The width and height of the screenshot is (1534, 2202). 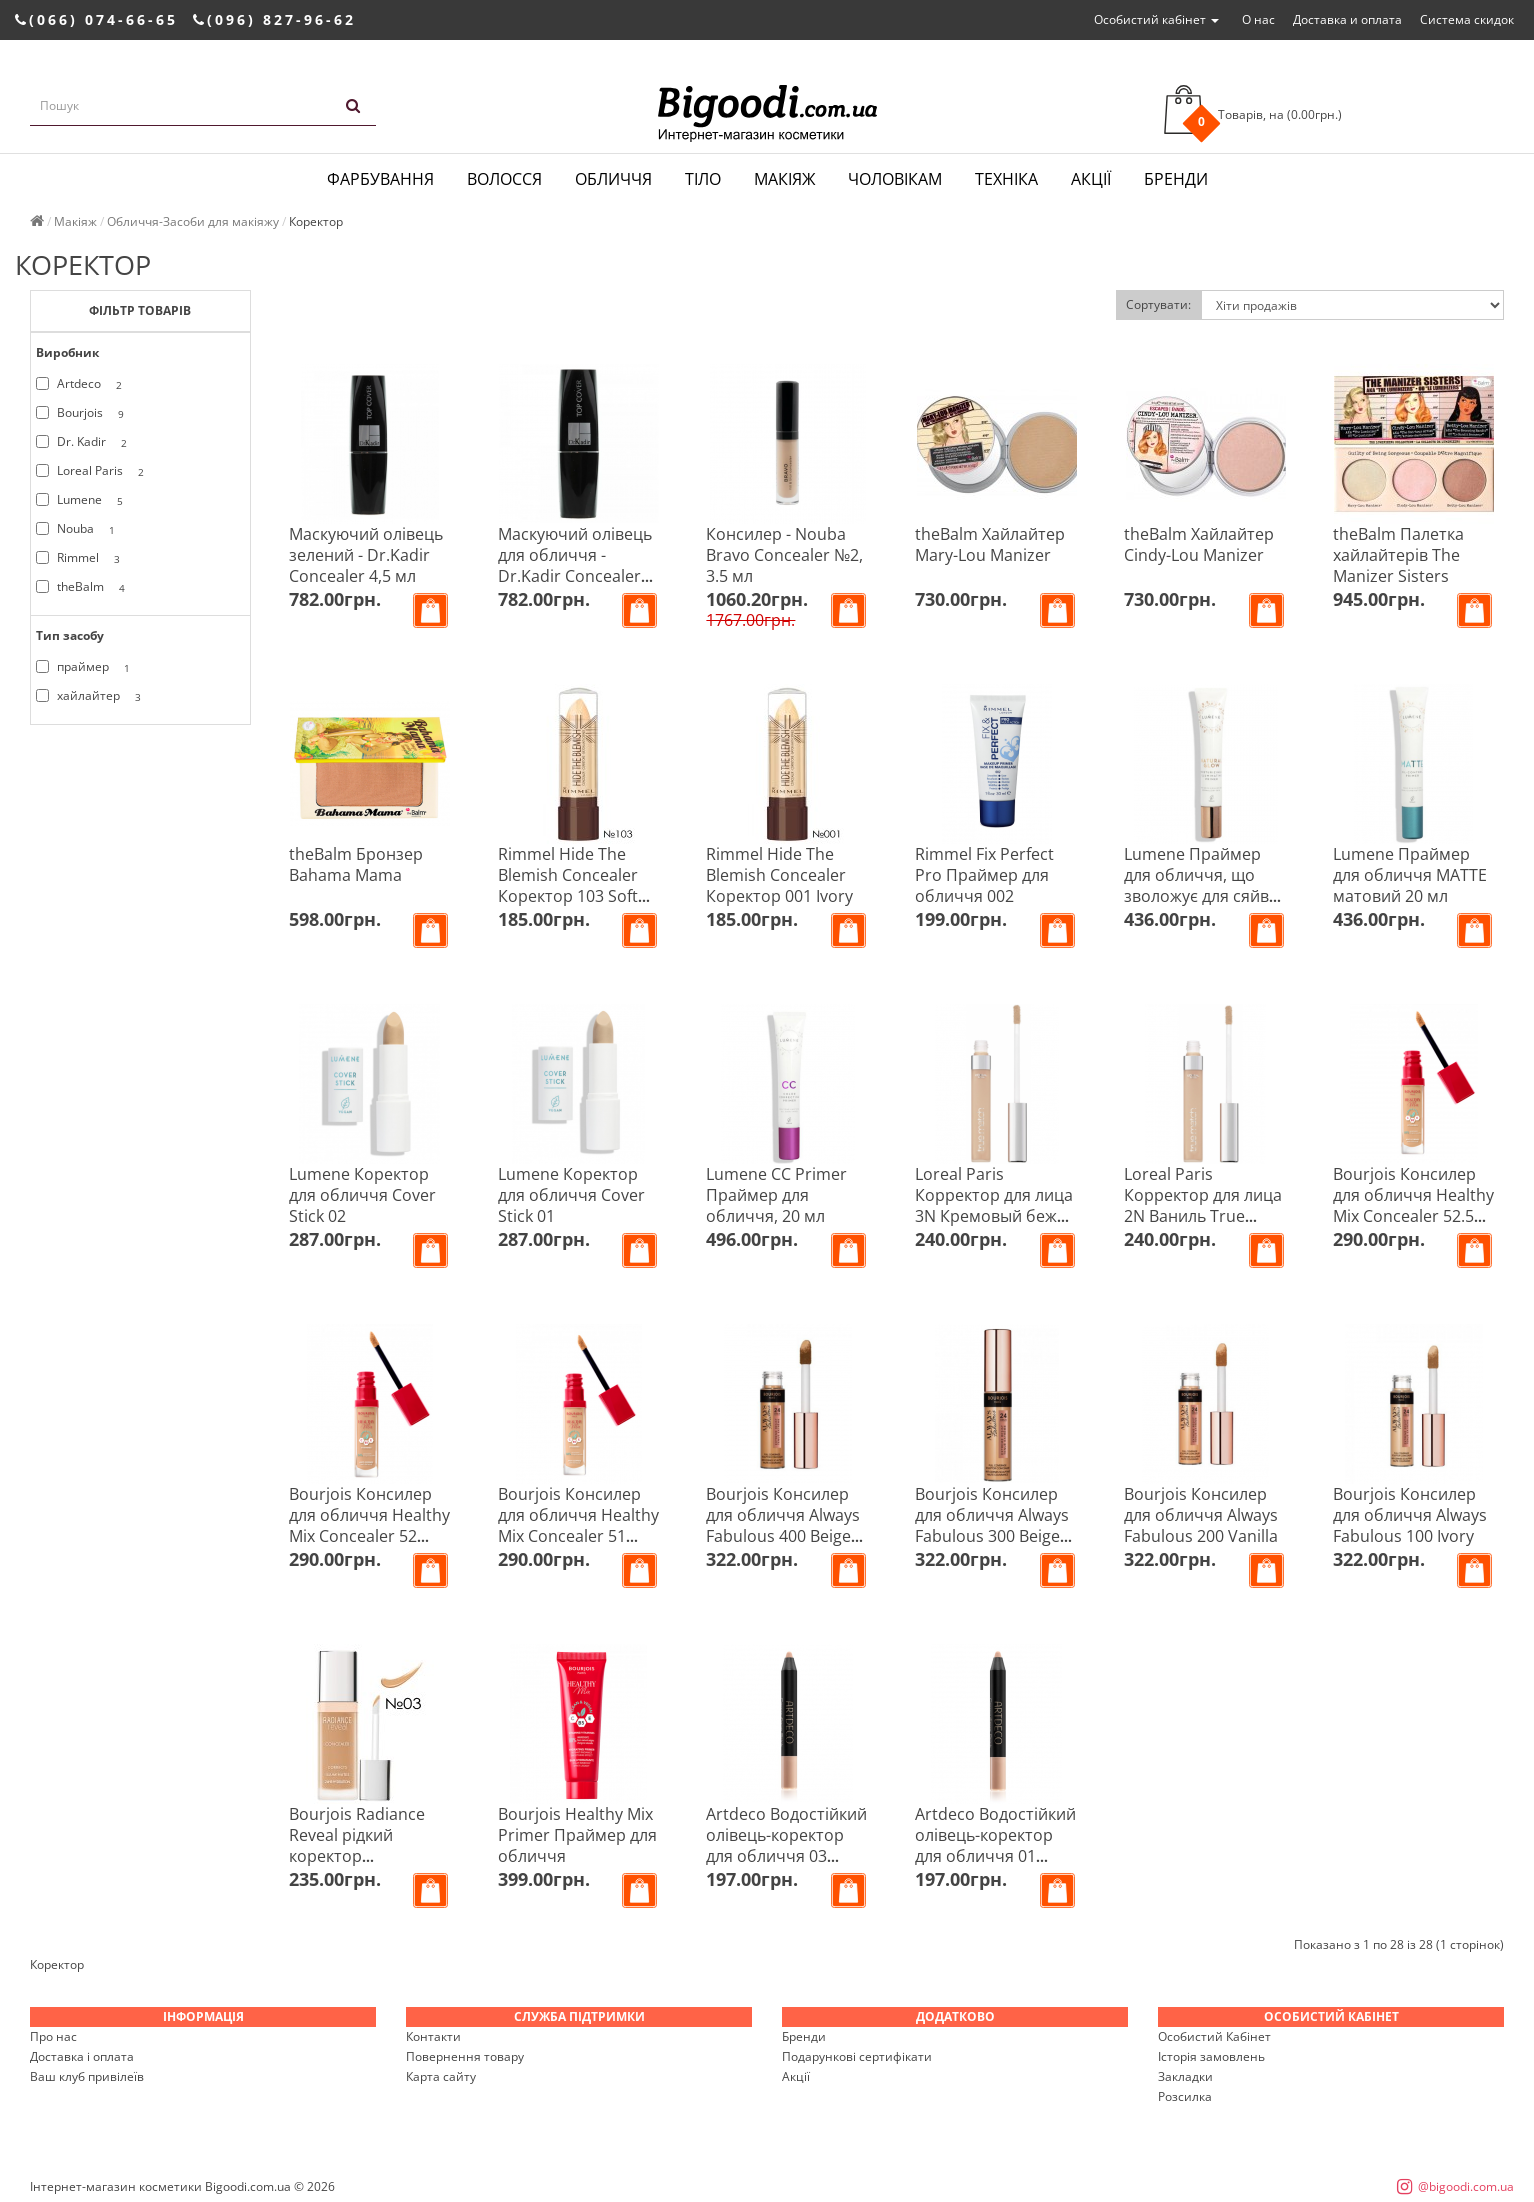 What do you see at coordinates (1203, 1205) in the screenshot?
I see `Loreal Paris Корректор для лица 2N Ваниль True Match` at bounding box center [1203, 1205].